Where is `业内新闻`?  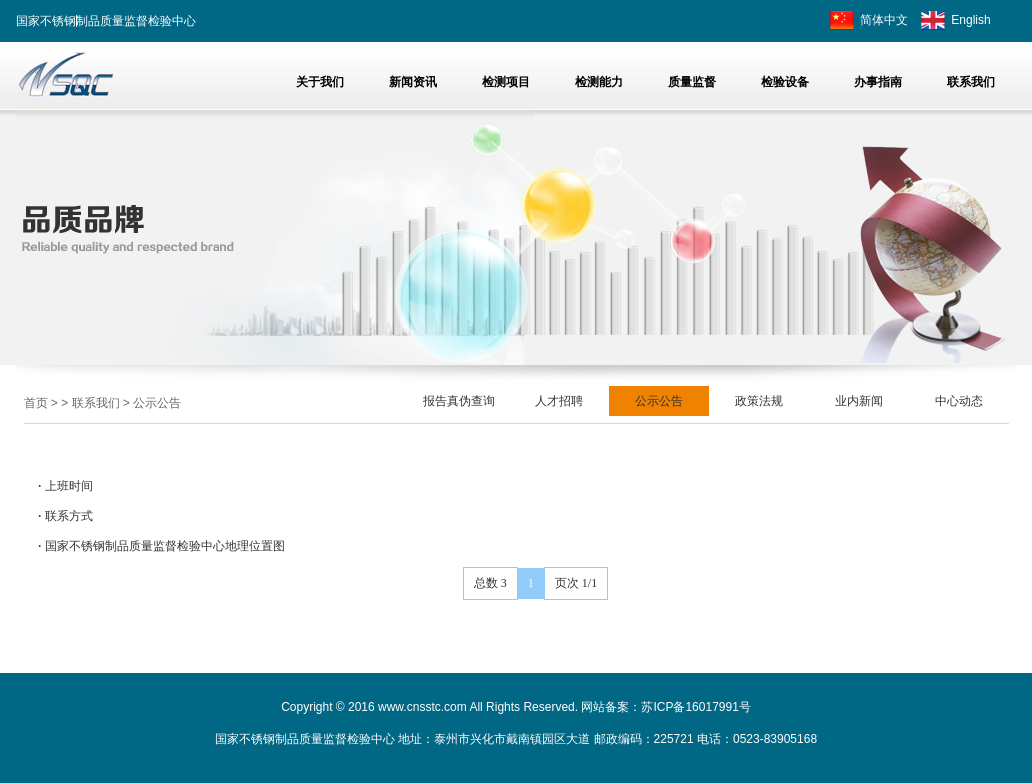 业内新闻 is located at coordinates (859, 401).